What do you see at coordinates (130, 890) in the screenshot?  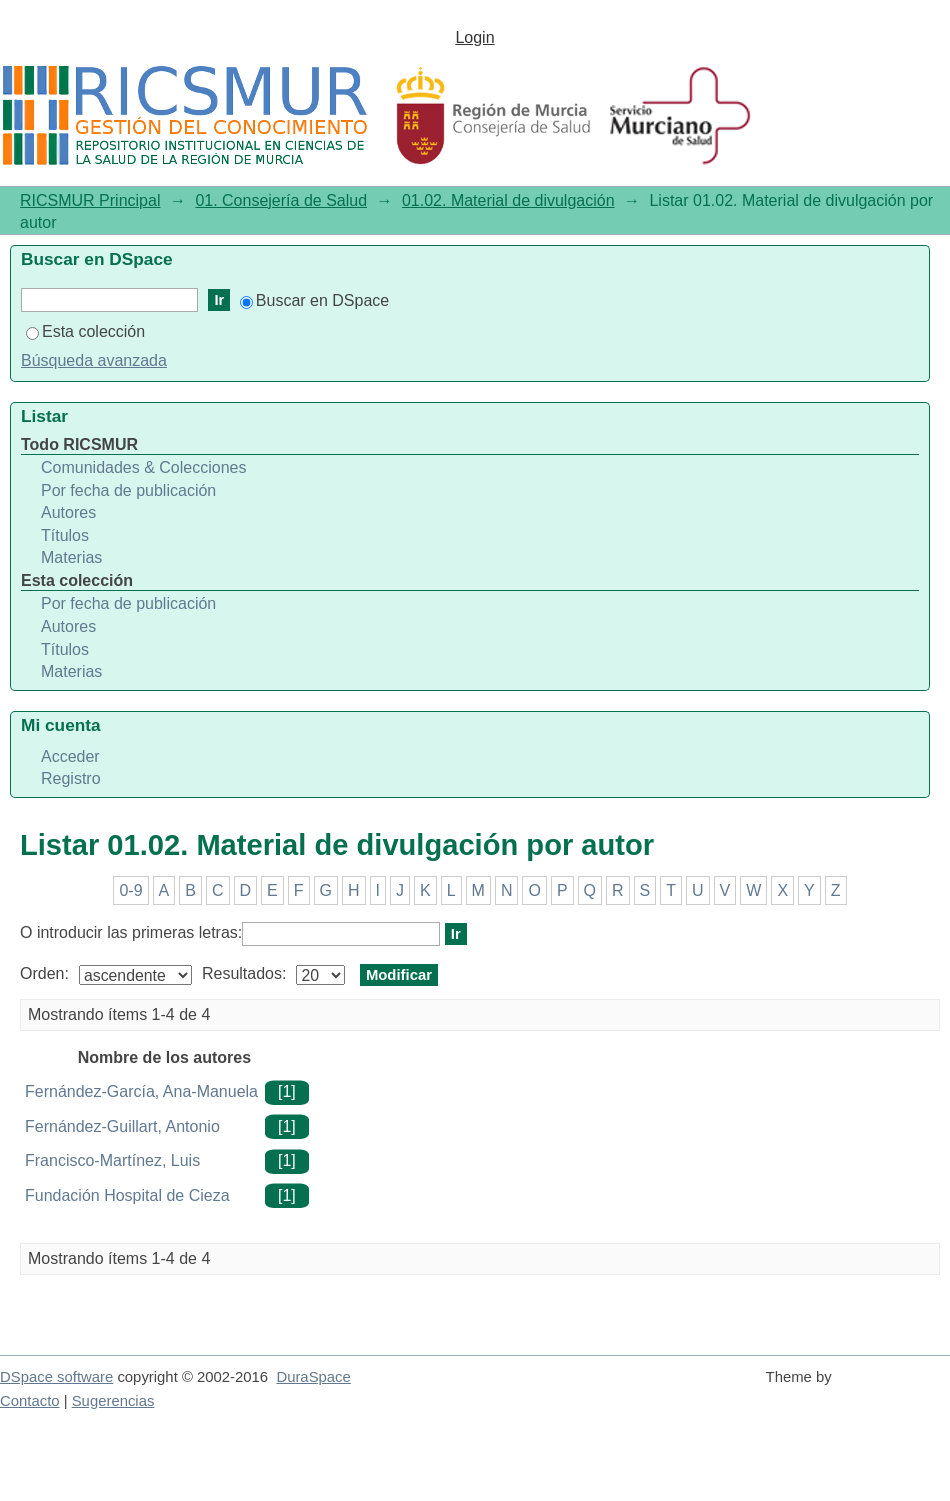 I see `0-9` at bounding box center [130, 890].